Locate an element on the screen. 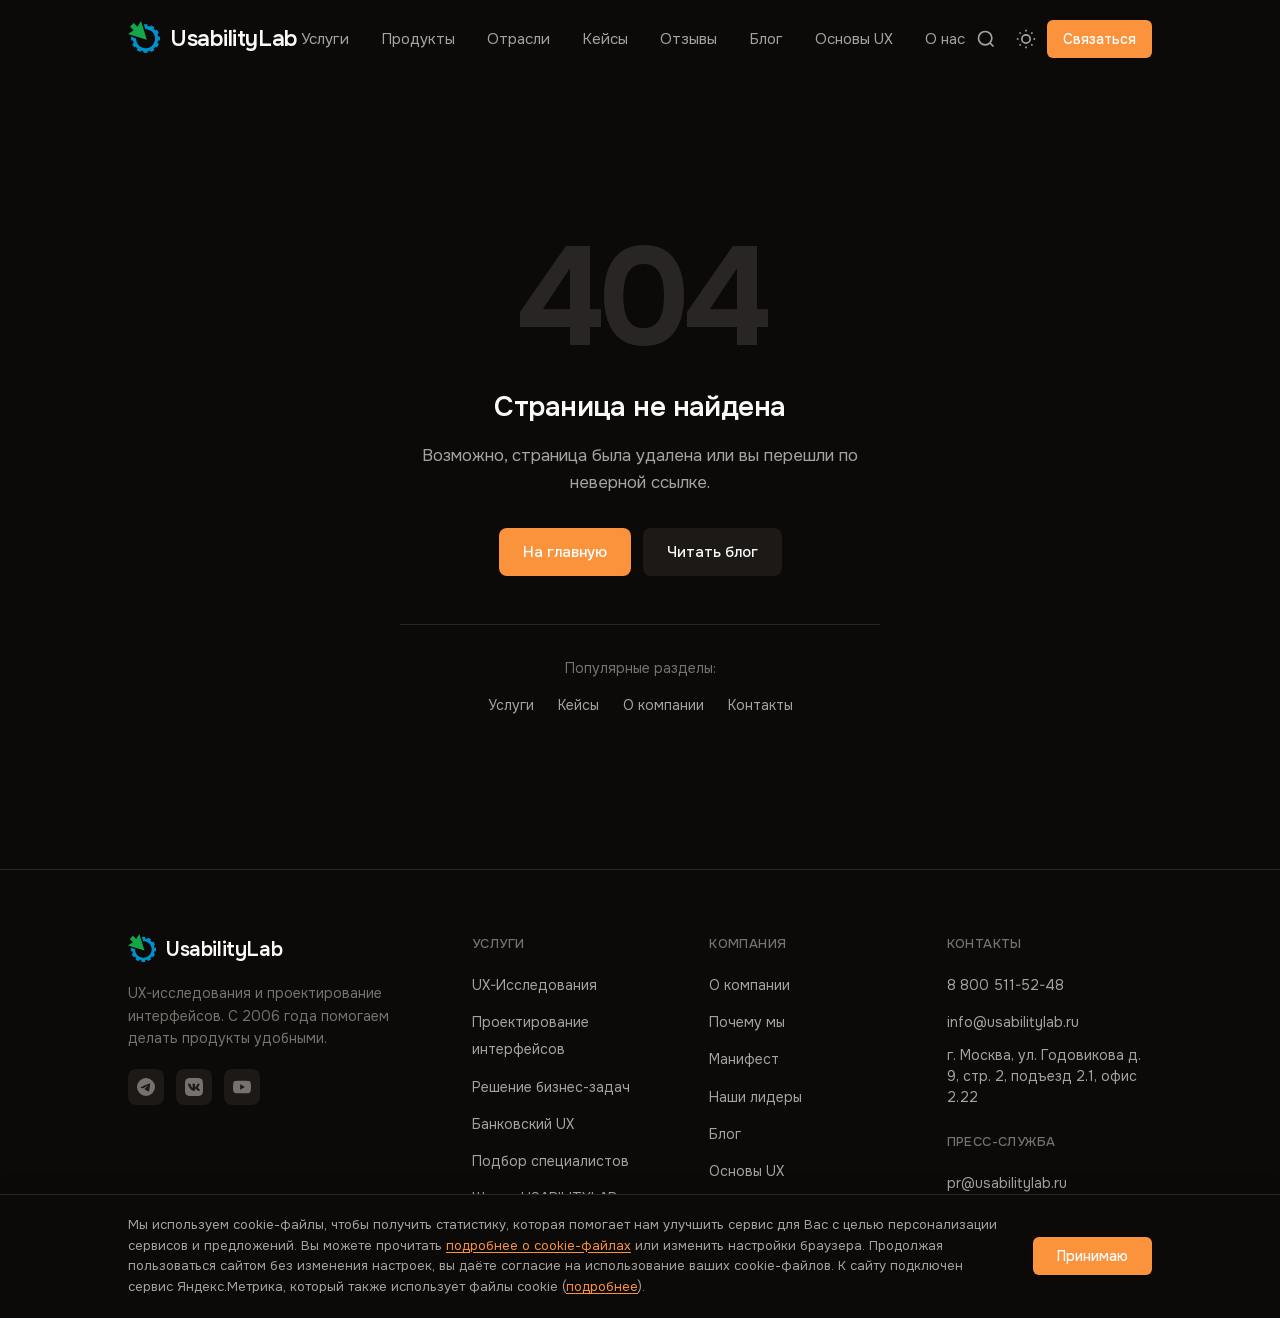 The image size is (1280, 1318). подробнее о cookie-файлах is located at coordinates (538, 1245).